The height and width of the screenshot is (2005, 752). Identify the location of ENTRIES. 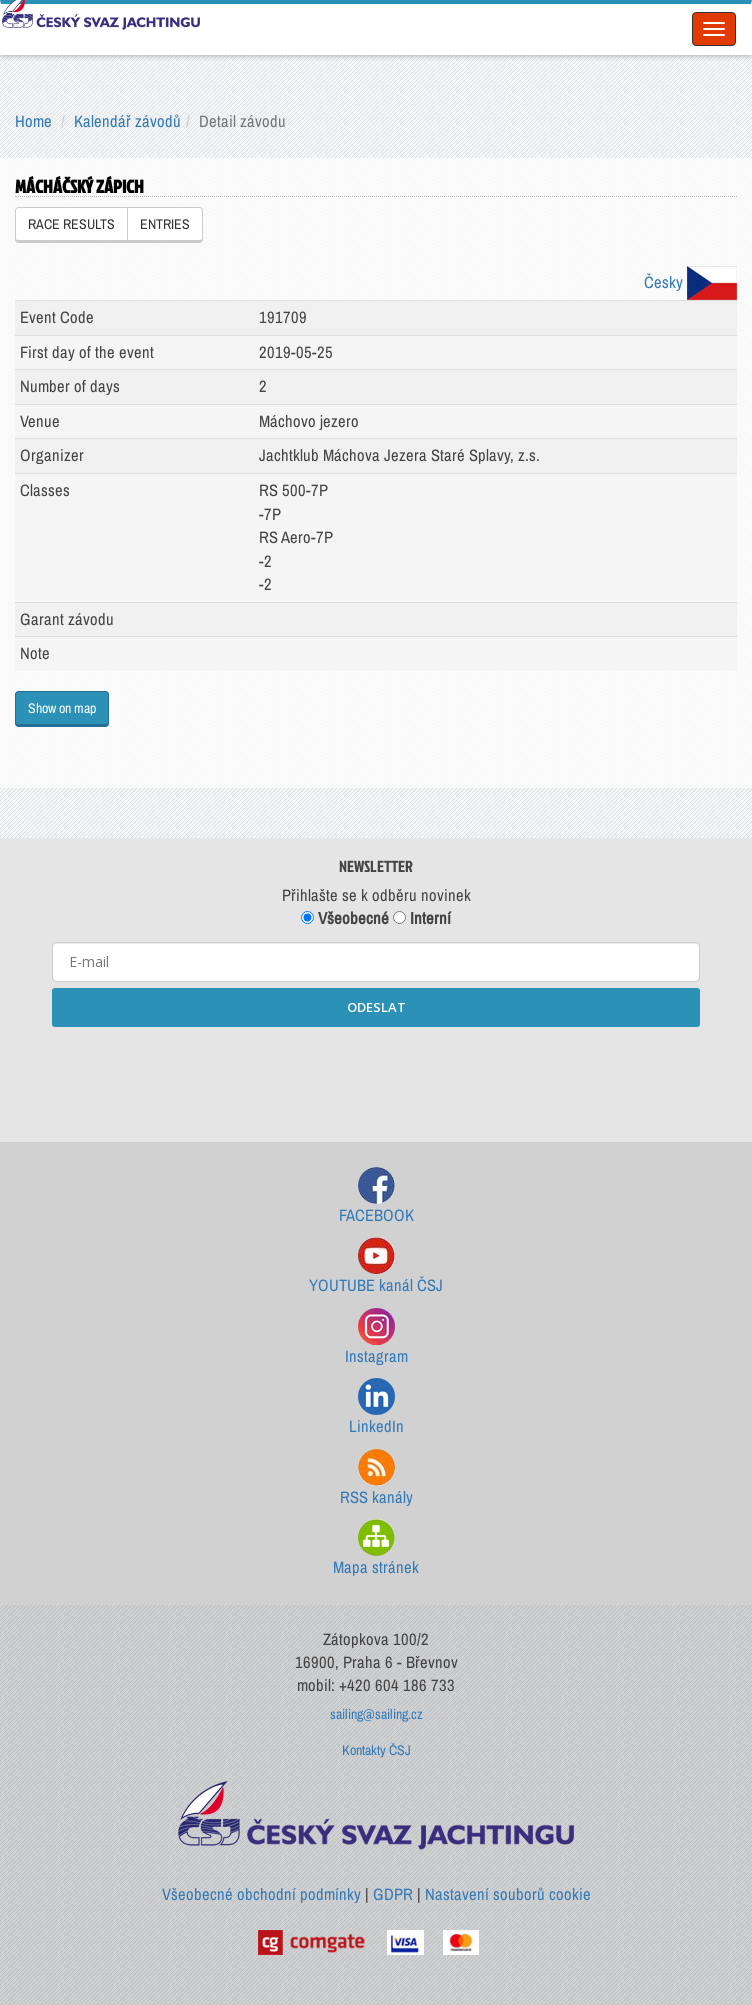
(165, 224).